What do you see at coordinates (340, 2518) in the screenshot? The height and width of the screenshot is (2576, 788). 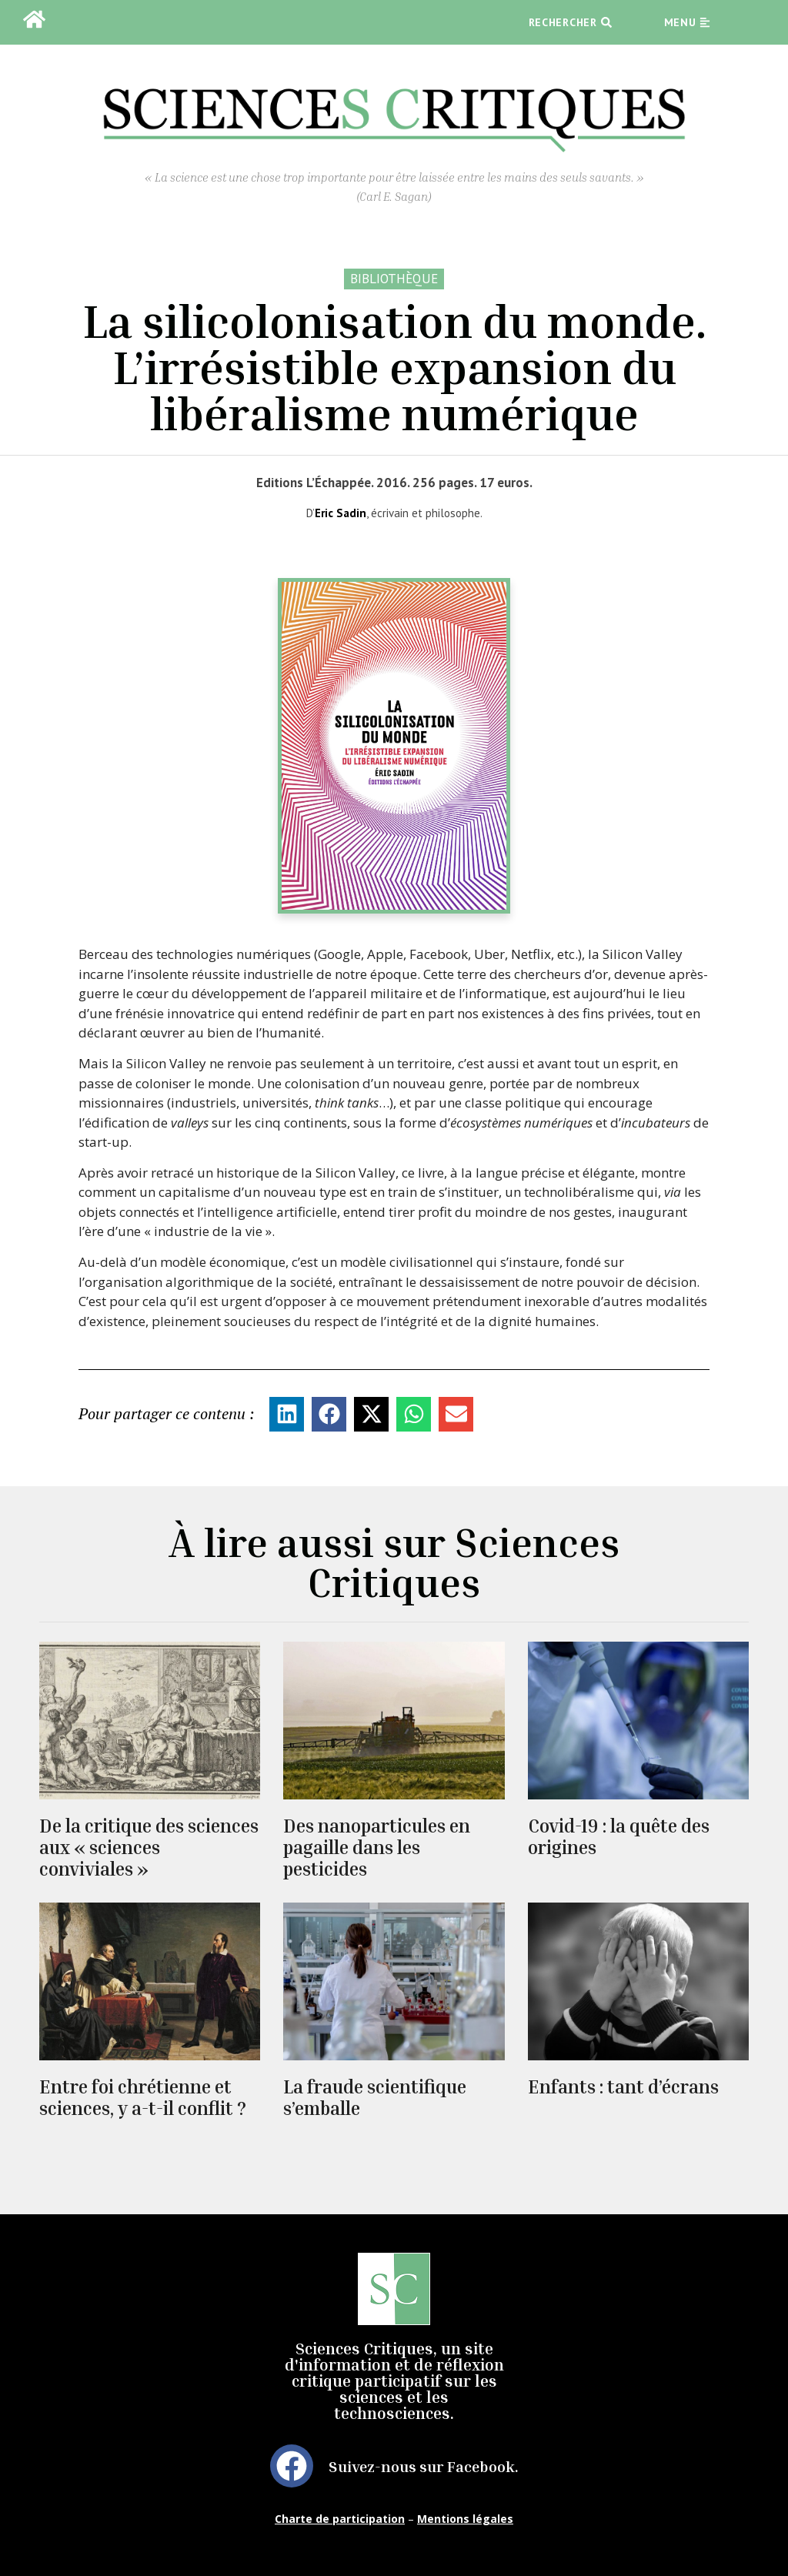 I see `Charte de participation` at bounding box center [340, 2518].